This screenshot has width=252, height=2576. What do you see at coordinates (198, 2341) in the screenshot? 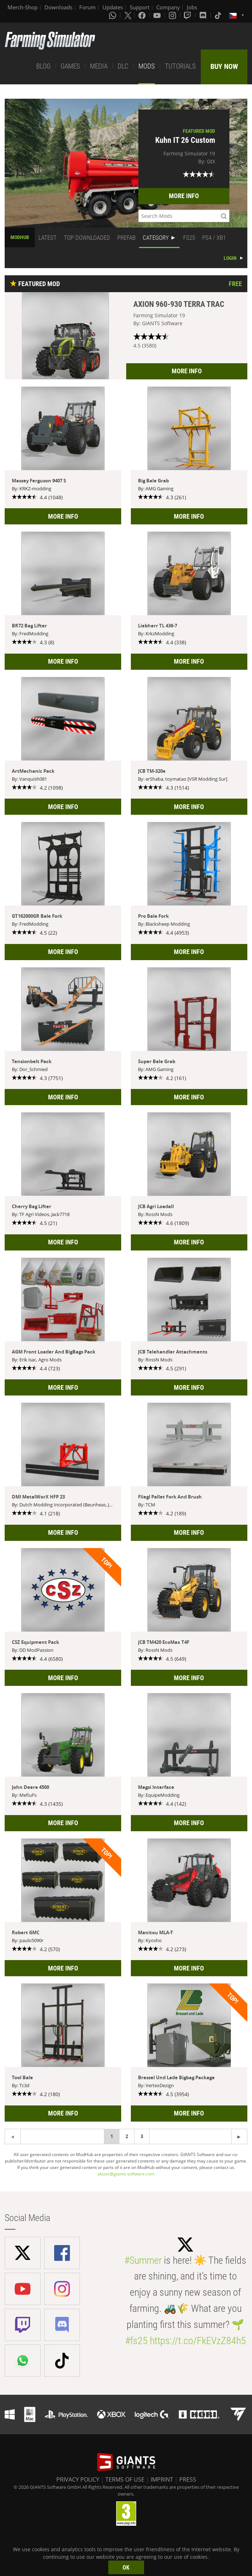
I see `https://t.co/FkEVzZ84h5` at bounding box center [198, 2341].